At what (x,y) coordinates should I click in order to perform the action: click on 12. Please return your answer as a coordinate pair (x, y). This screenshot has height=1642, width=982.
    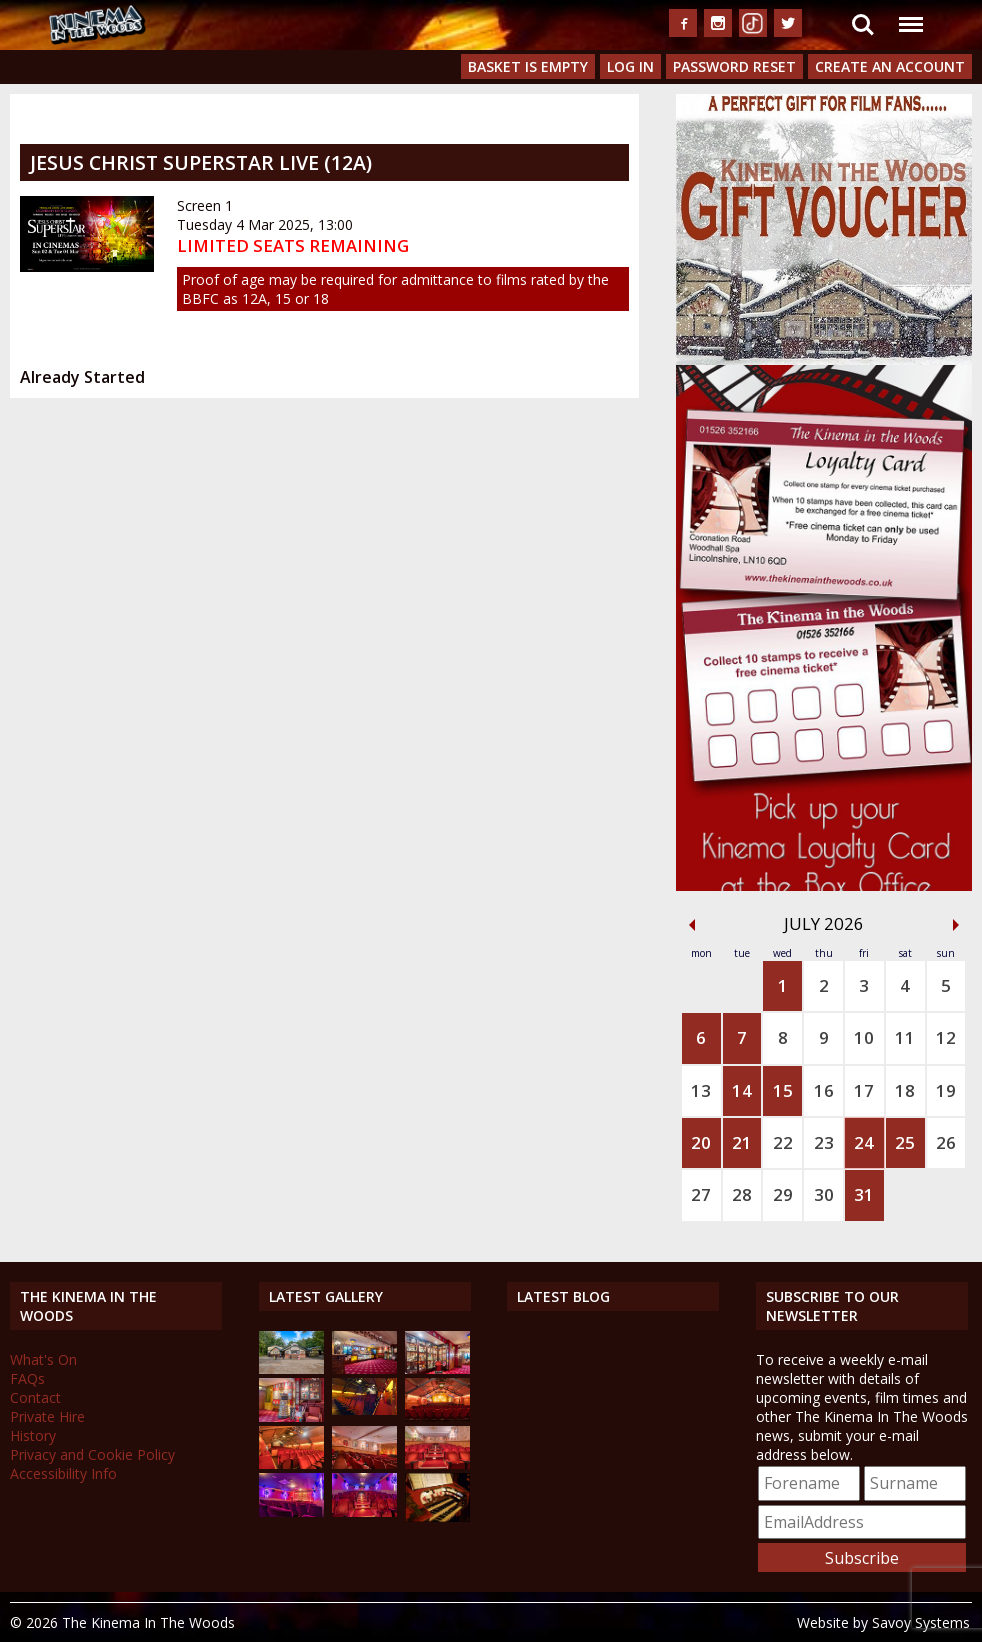
    Looking at the image, I should click on (946, 1037).